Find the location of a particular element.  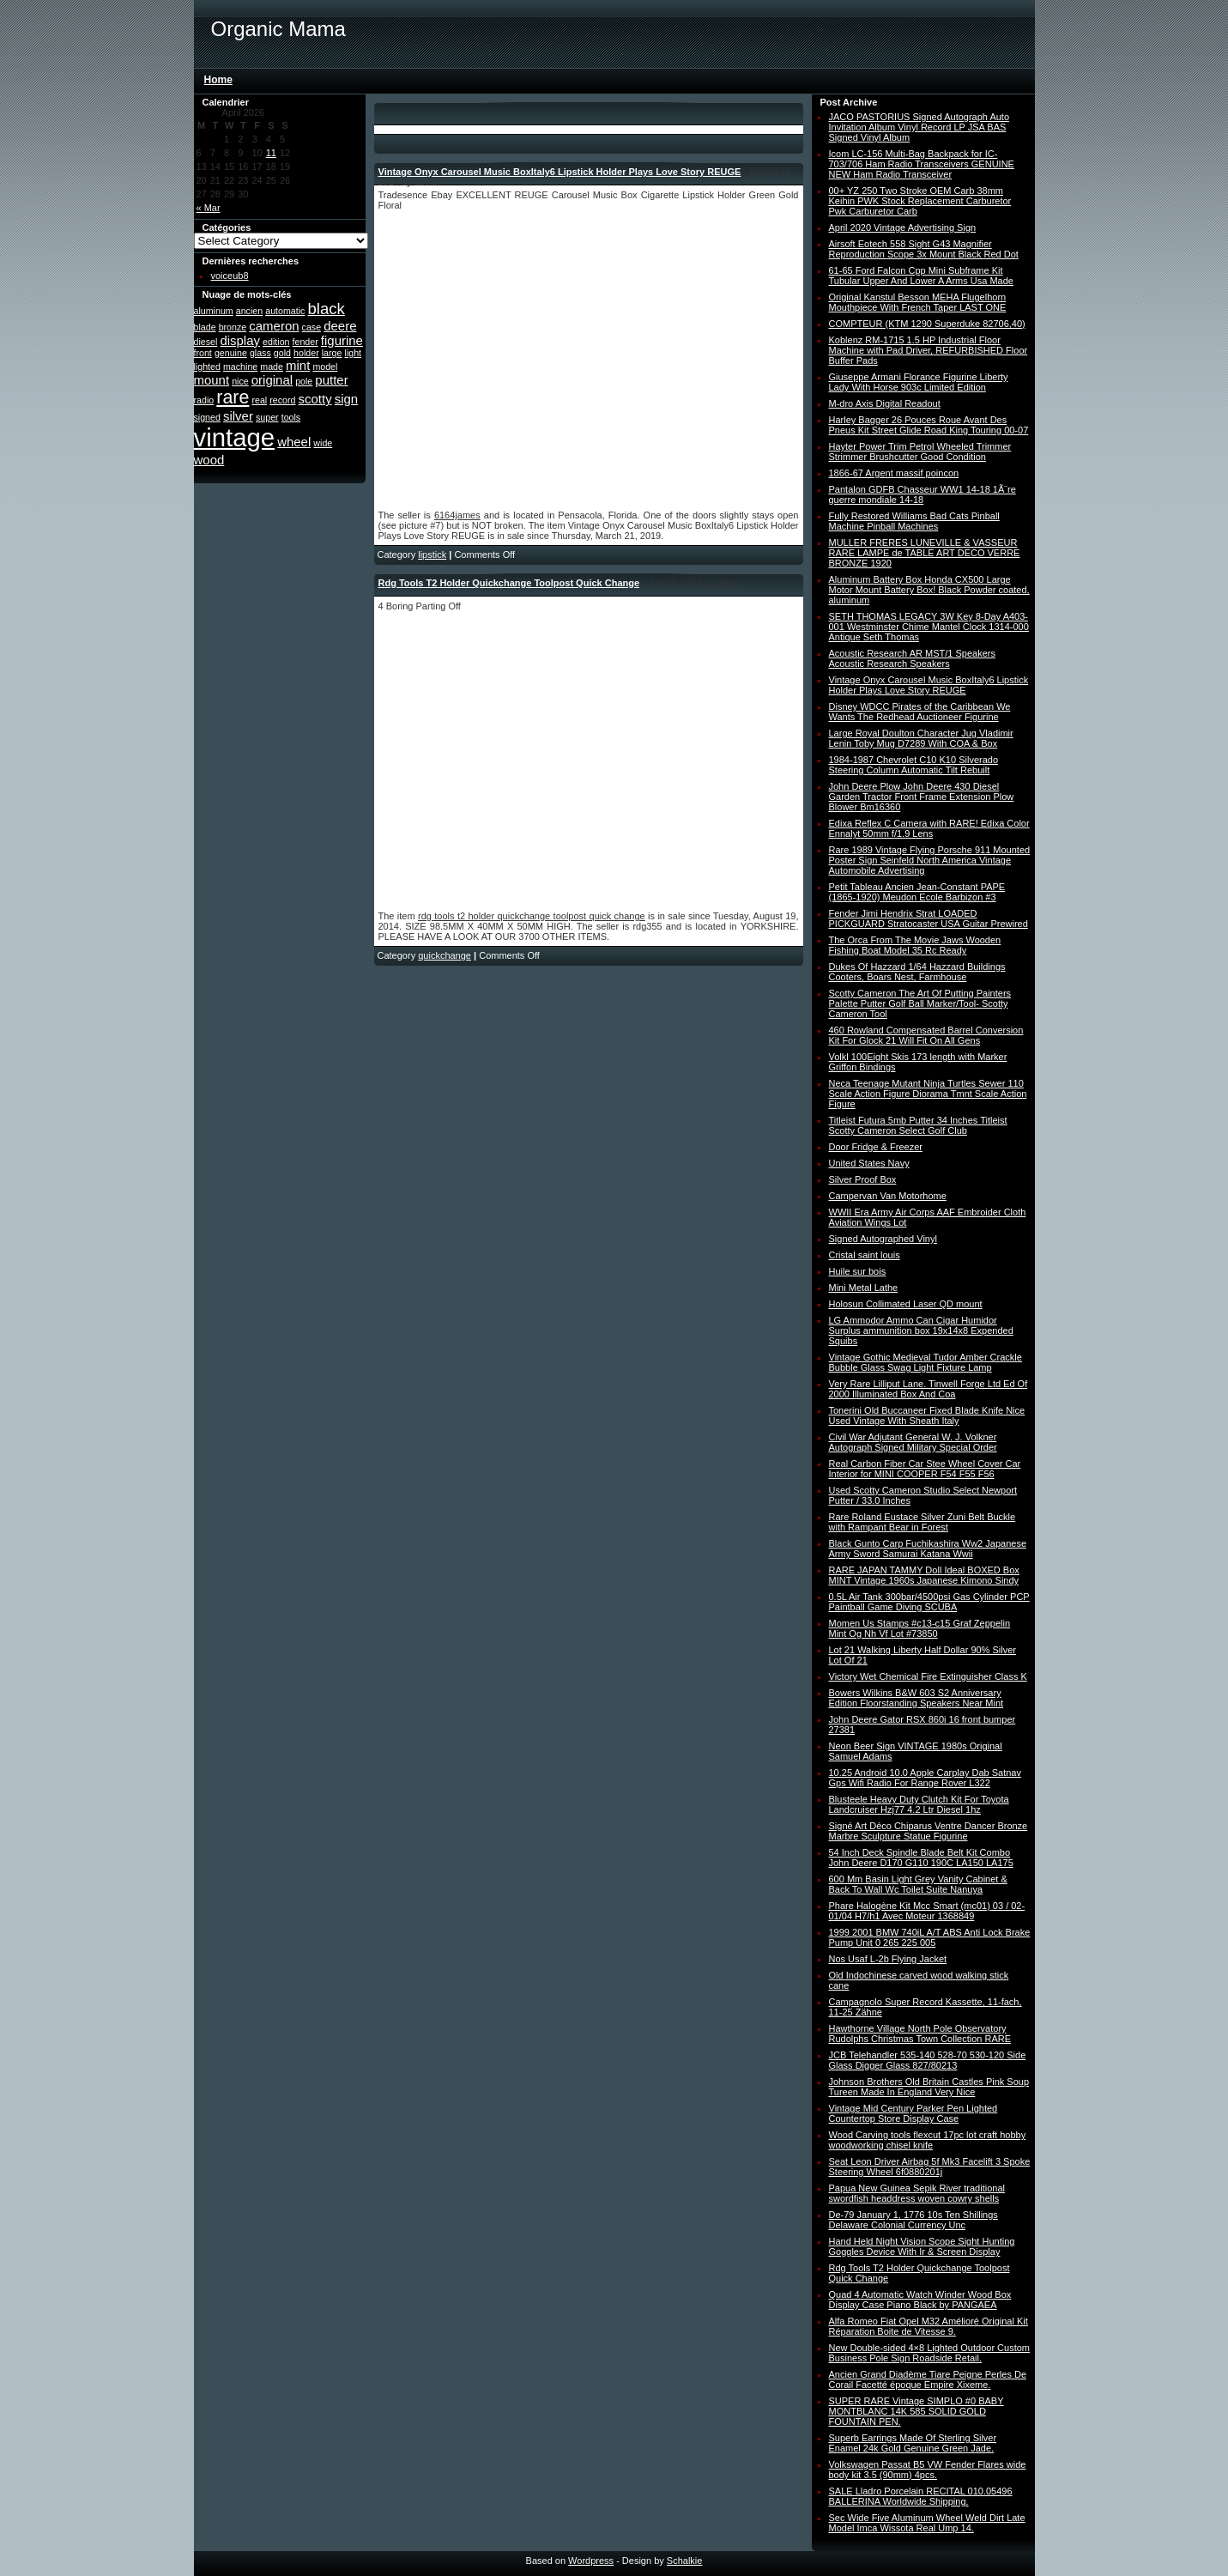

0.5L Air Tank 300bar/4500psi Gas Cylinder PCP Paintball Game Diving SCUBA is located at coordinates (929, 1601).